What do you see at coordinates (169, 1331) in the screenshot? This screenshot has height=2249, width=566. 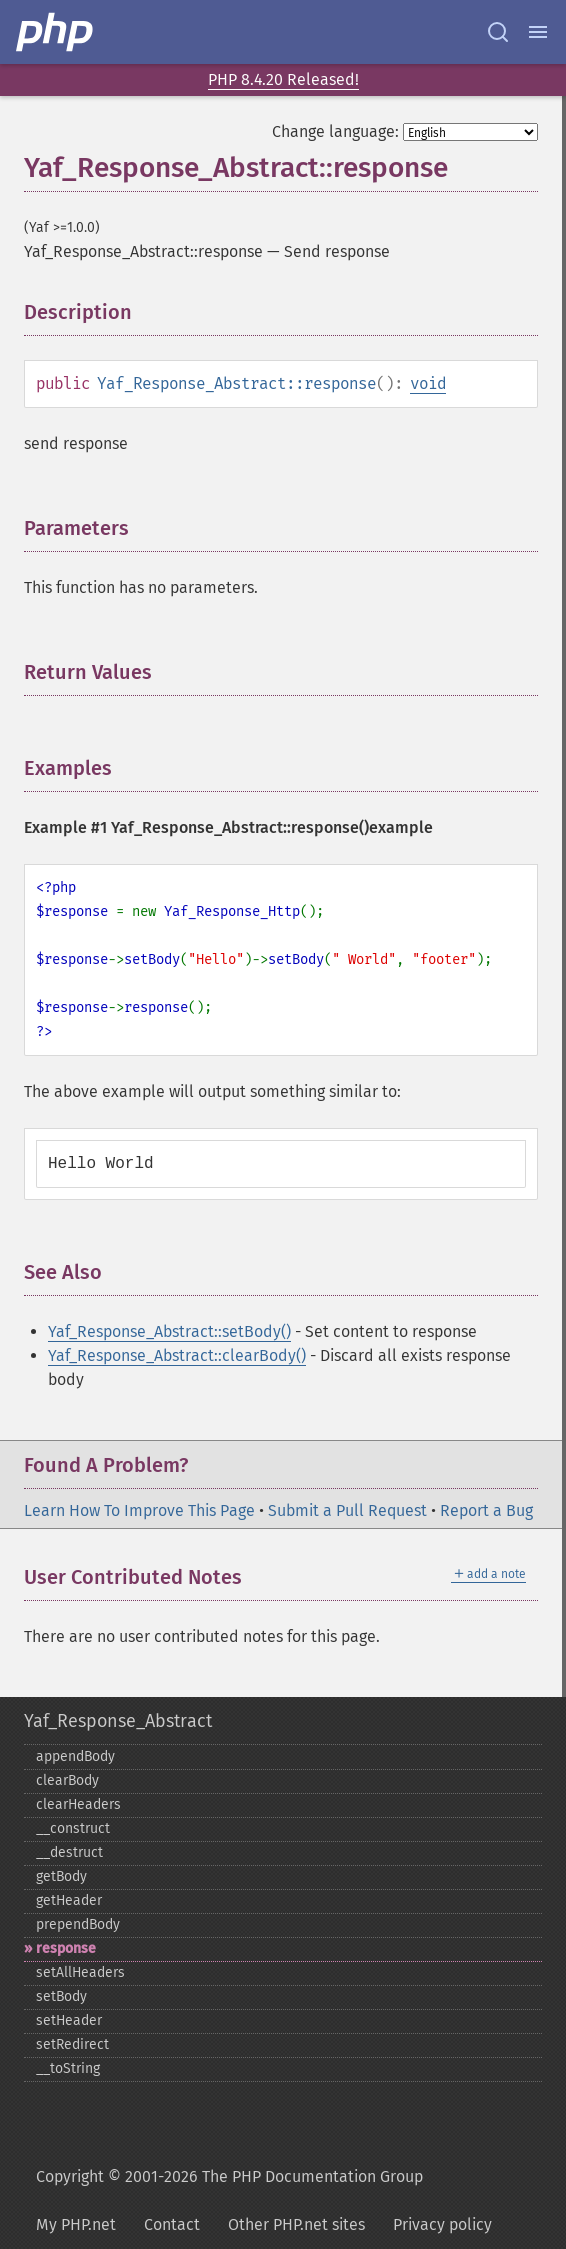 I see `Yaf_Response_Abstract::setBody()` at bounding box center [169, 1331].